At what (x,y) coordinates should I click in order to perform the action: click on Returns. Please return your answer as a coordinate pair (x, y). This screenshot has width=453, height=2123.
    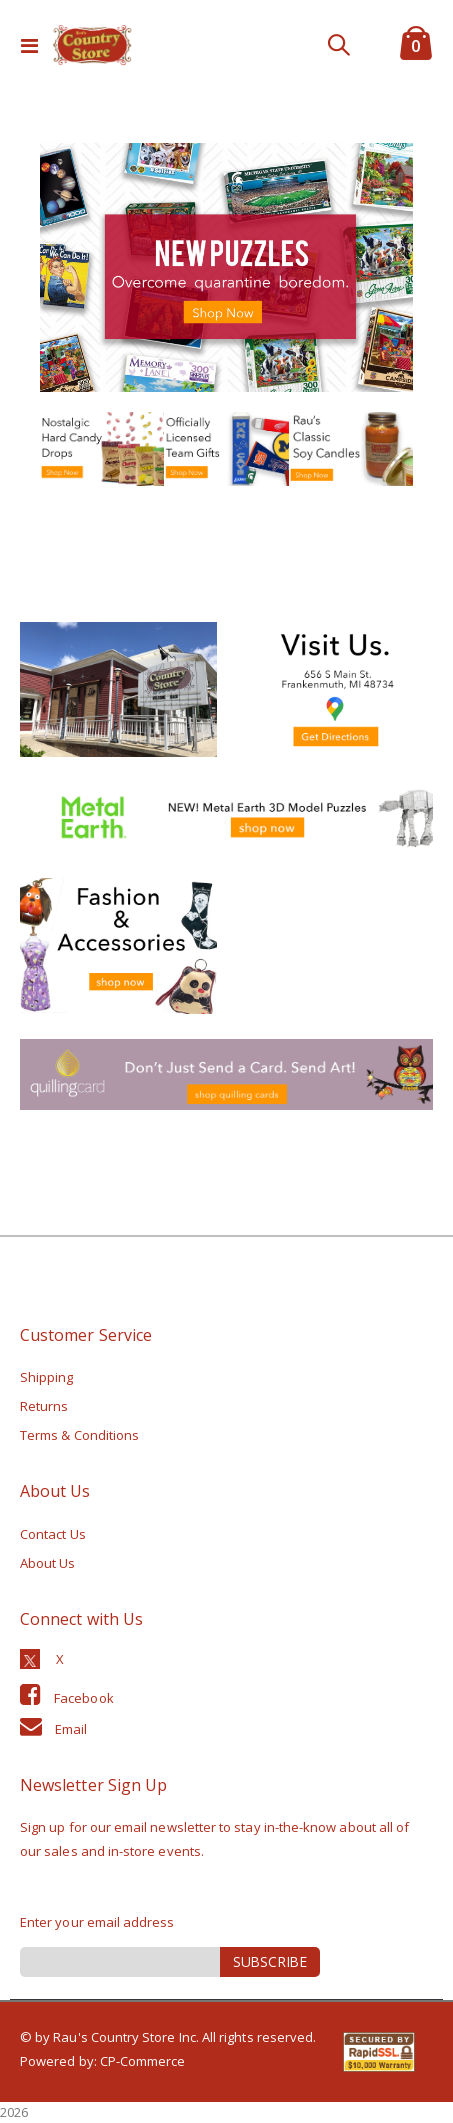
    Looking at the image, I should click on (44, 1406).